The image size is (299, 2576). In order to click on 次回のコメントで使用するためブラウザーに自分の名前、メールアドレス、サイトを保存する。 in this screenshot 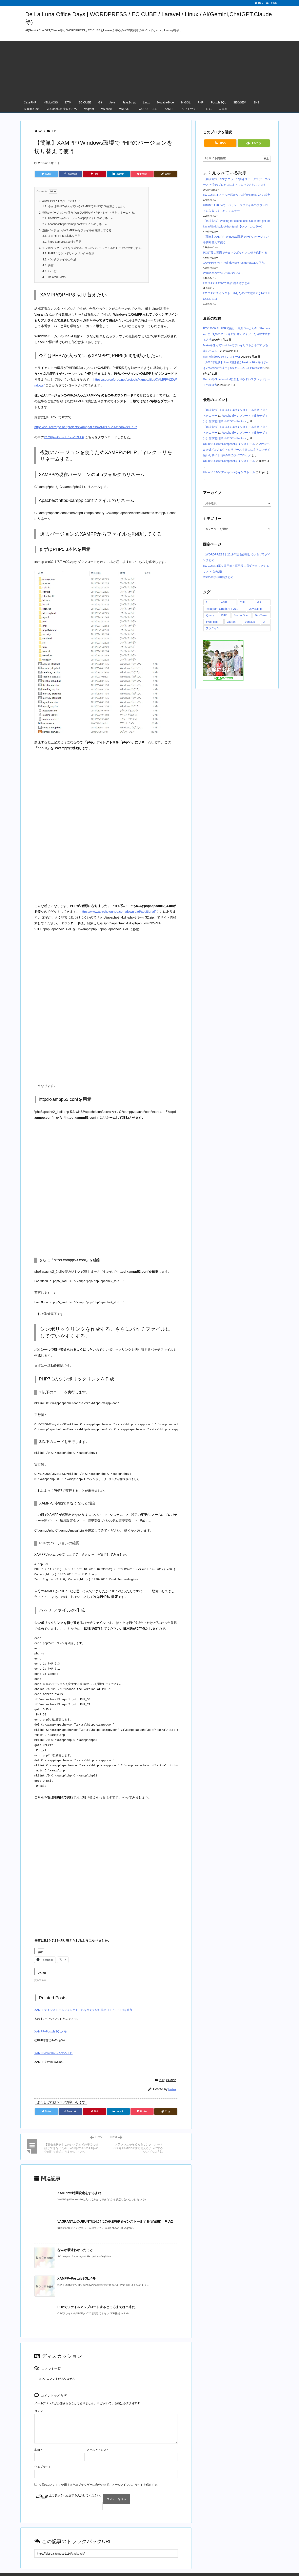, I will do `click(99, 2484)`.